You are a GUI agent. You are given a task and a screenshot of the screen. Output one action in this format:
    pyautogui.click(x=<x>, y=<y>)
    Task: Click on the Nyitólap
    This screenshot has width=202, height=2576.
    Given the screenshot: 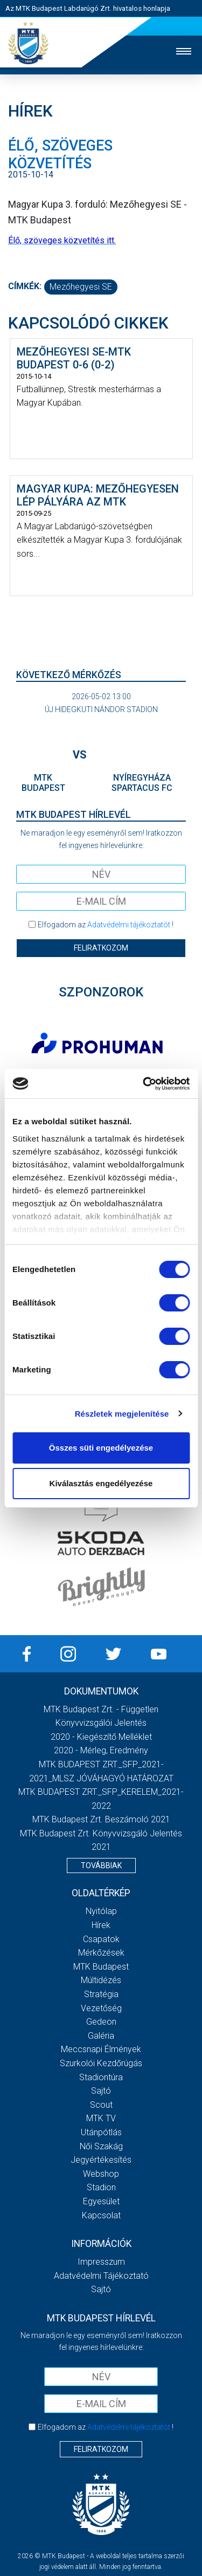 What is the action you would take?
    pyautogui.click(x=101, y=1911)
    